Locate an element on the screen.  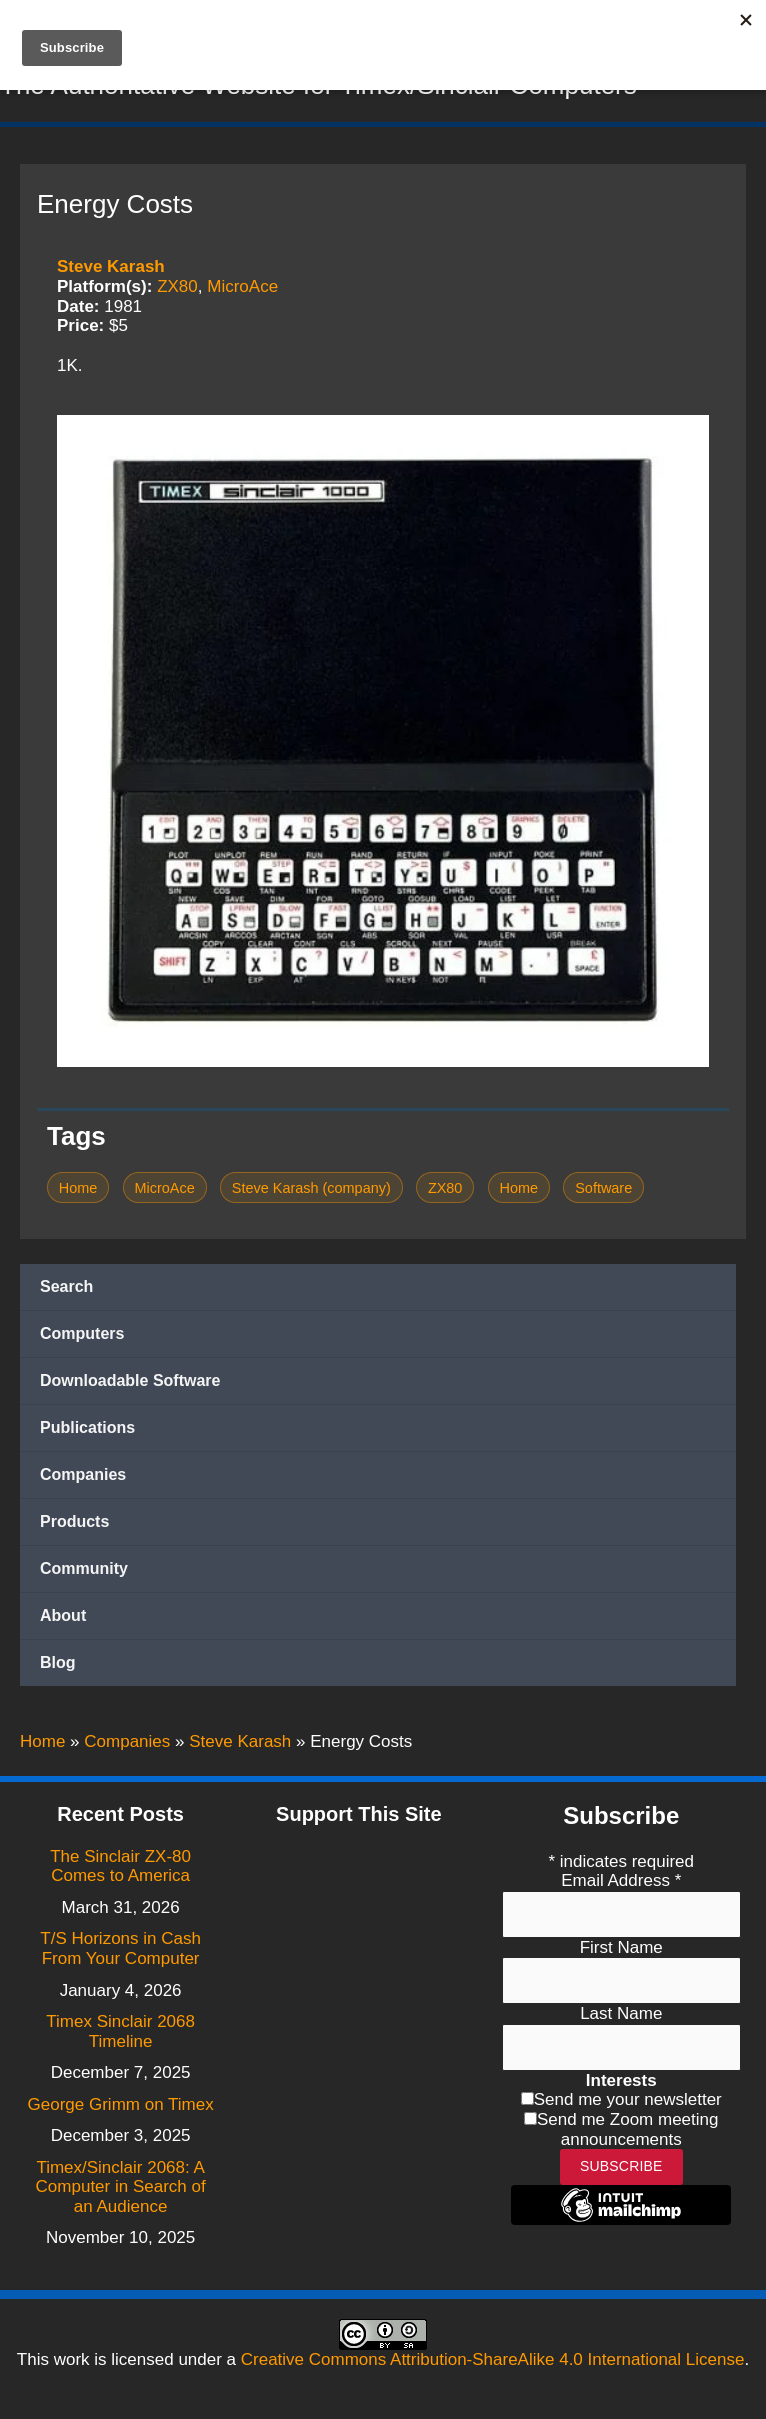
Search is located at coordinates (66, 1291).